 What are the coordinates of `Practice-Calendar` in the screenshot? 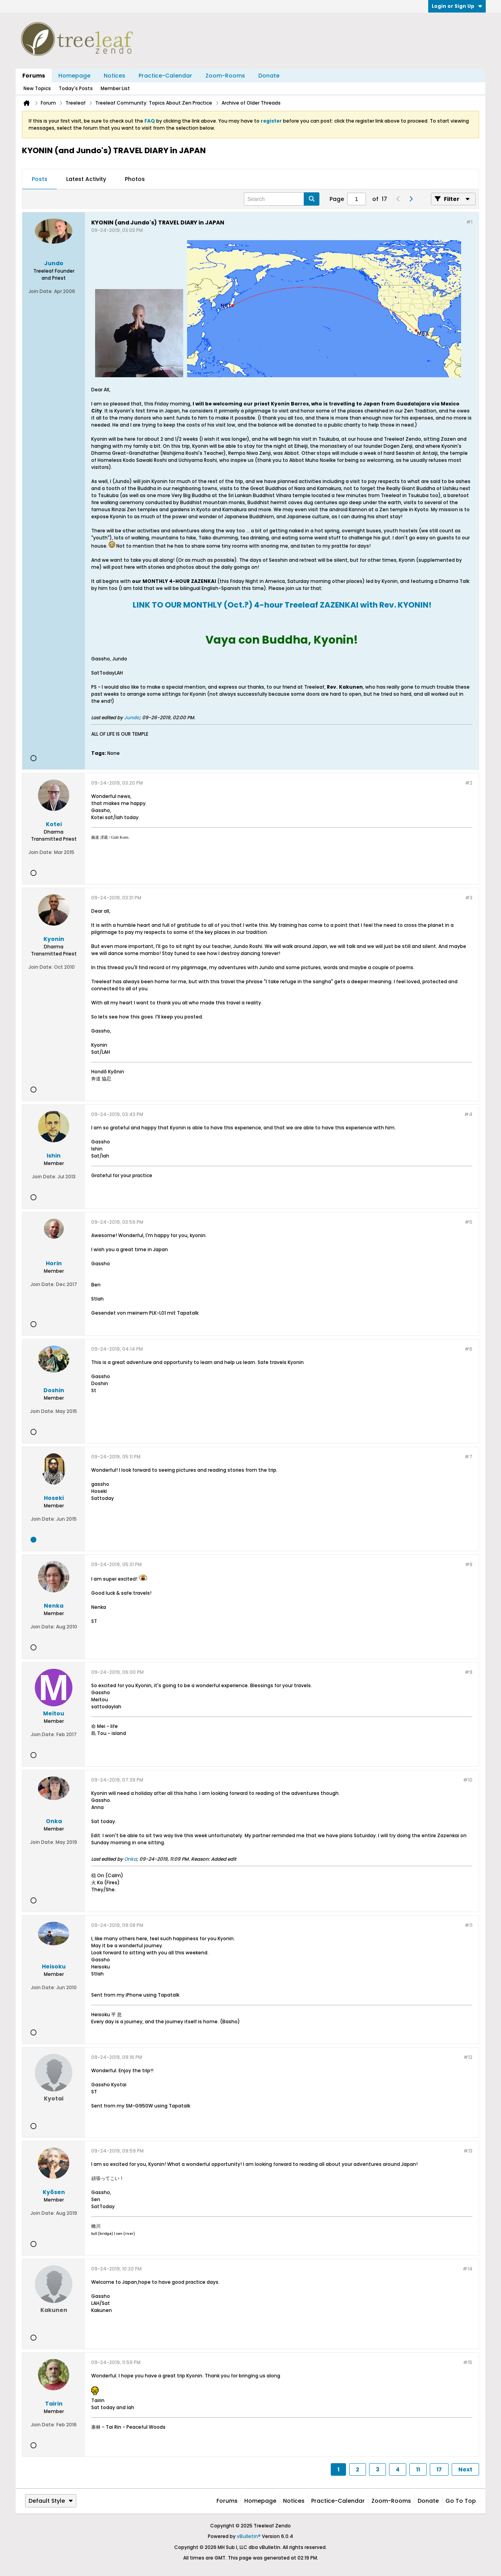 It's located at (165, 76).